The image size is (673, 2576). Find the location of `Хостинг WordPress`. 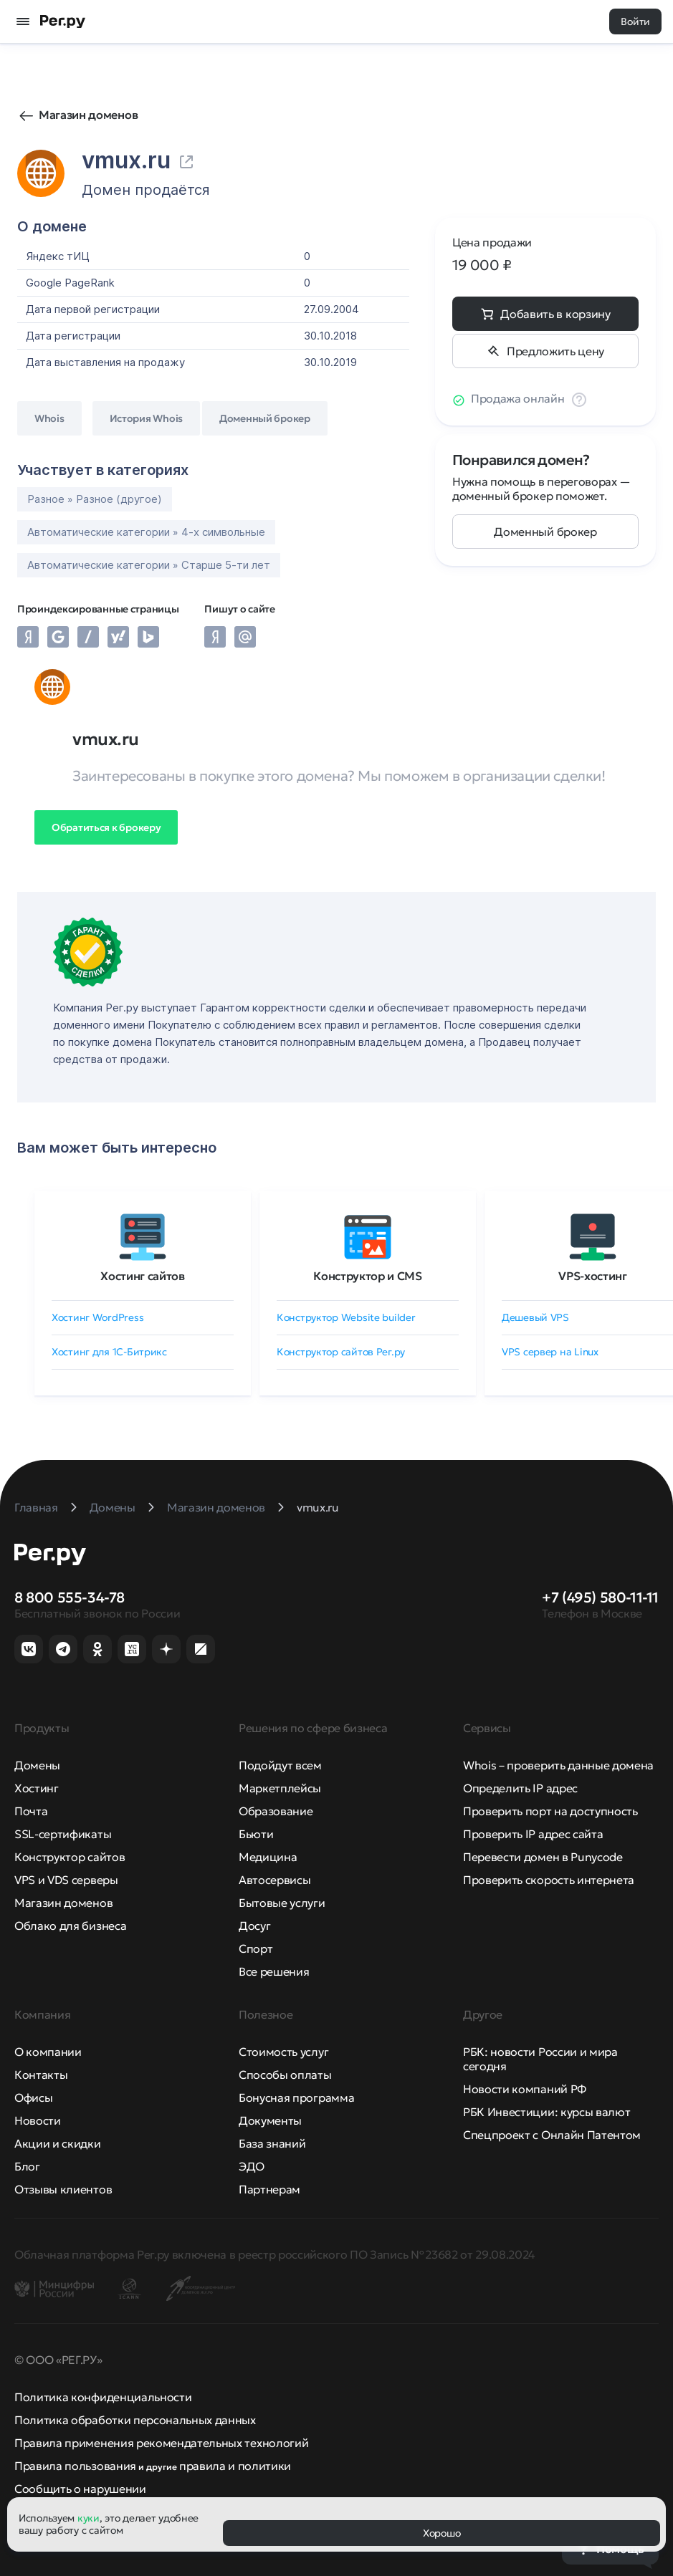

Хостинг WordPress is located at coordinates (97, 1317).